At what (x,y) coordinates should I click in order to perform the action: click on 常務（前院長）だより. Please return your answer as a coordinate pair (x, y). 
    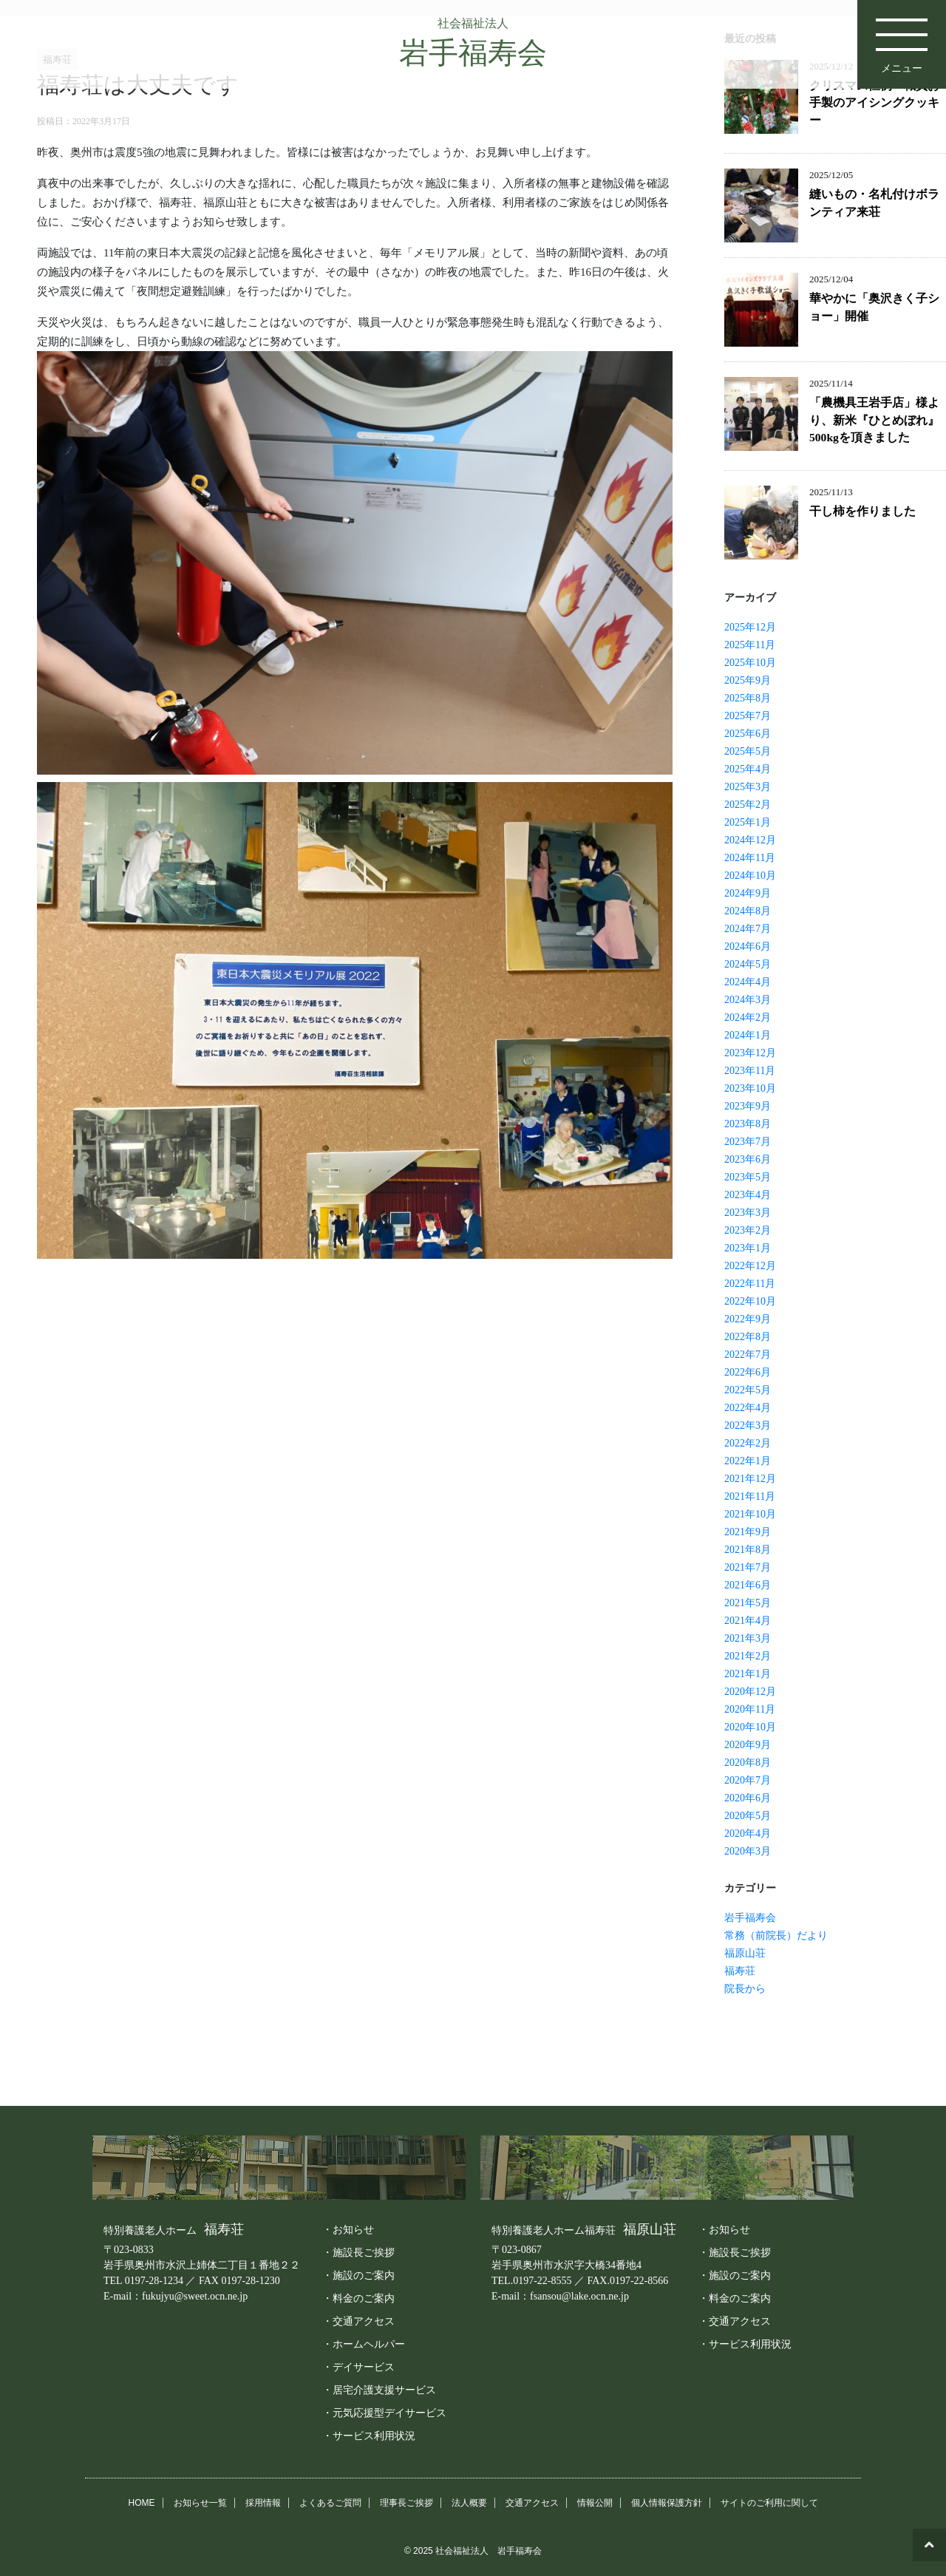
    Looking at the image, I should click on (776, 1935).